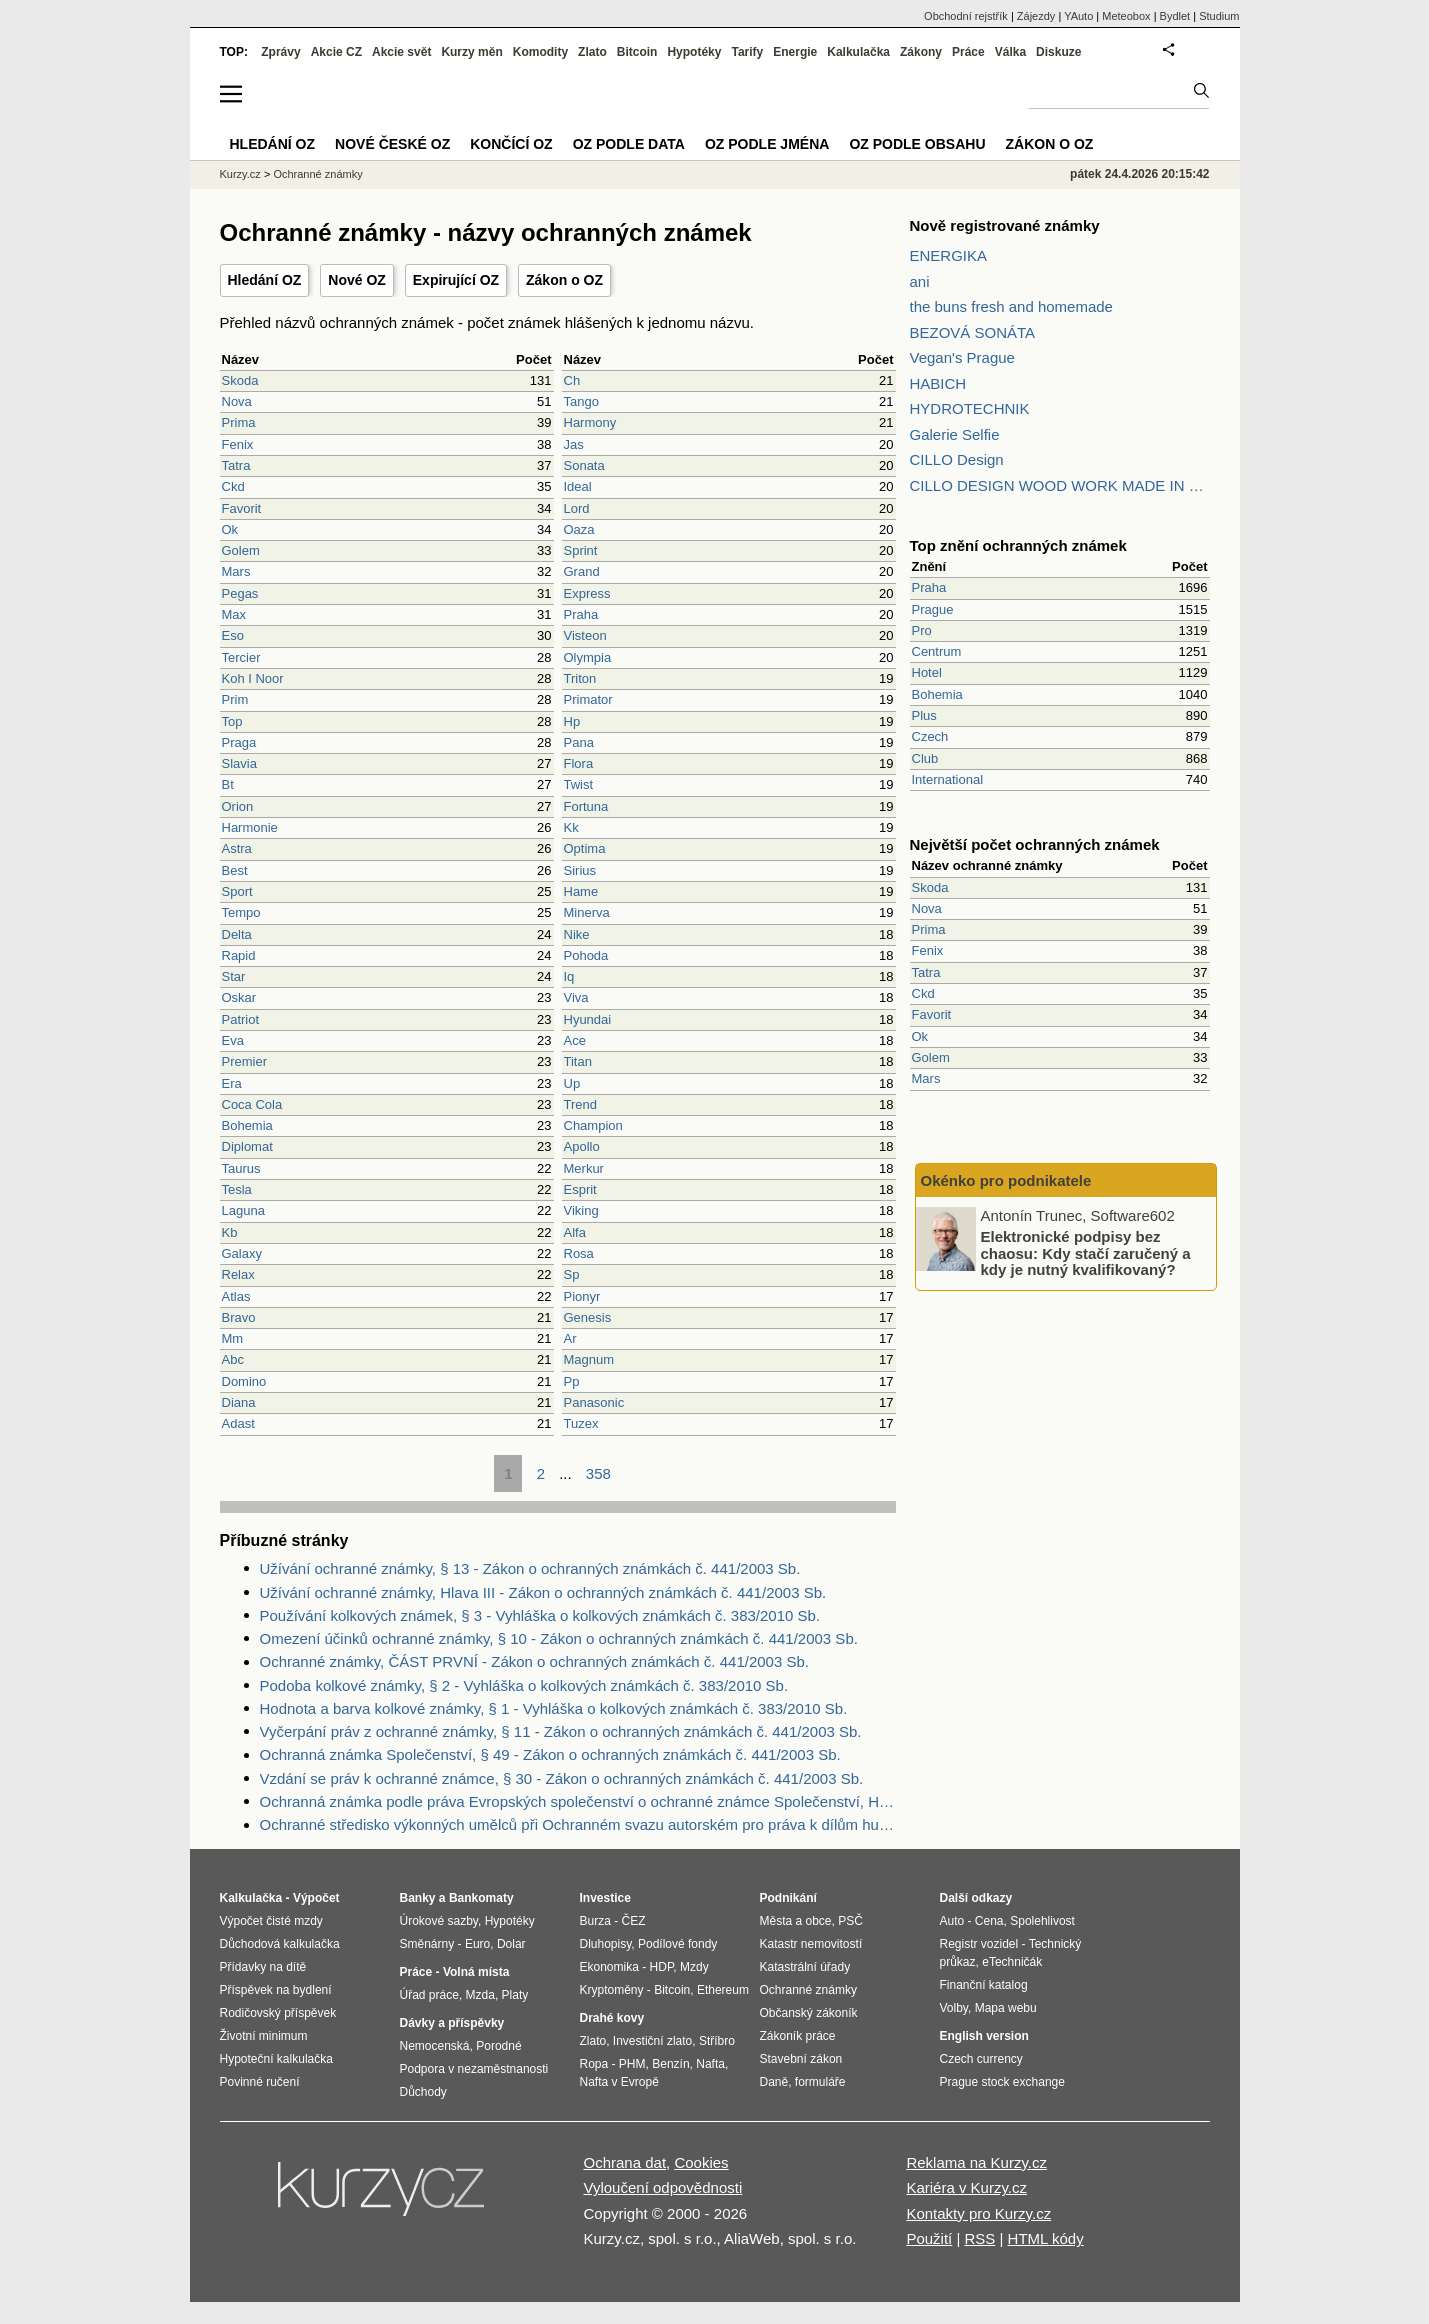 The image size is (1429, 2324). Describe the element at coordinates (1006, 1180) in the screenshot. I see `Okénko pro podnikatele` at that location.